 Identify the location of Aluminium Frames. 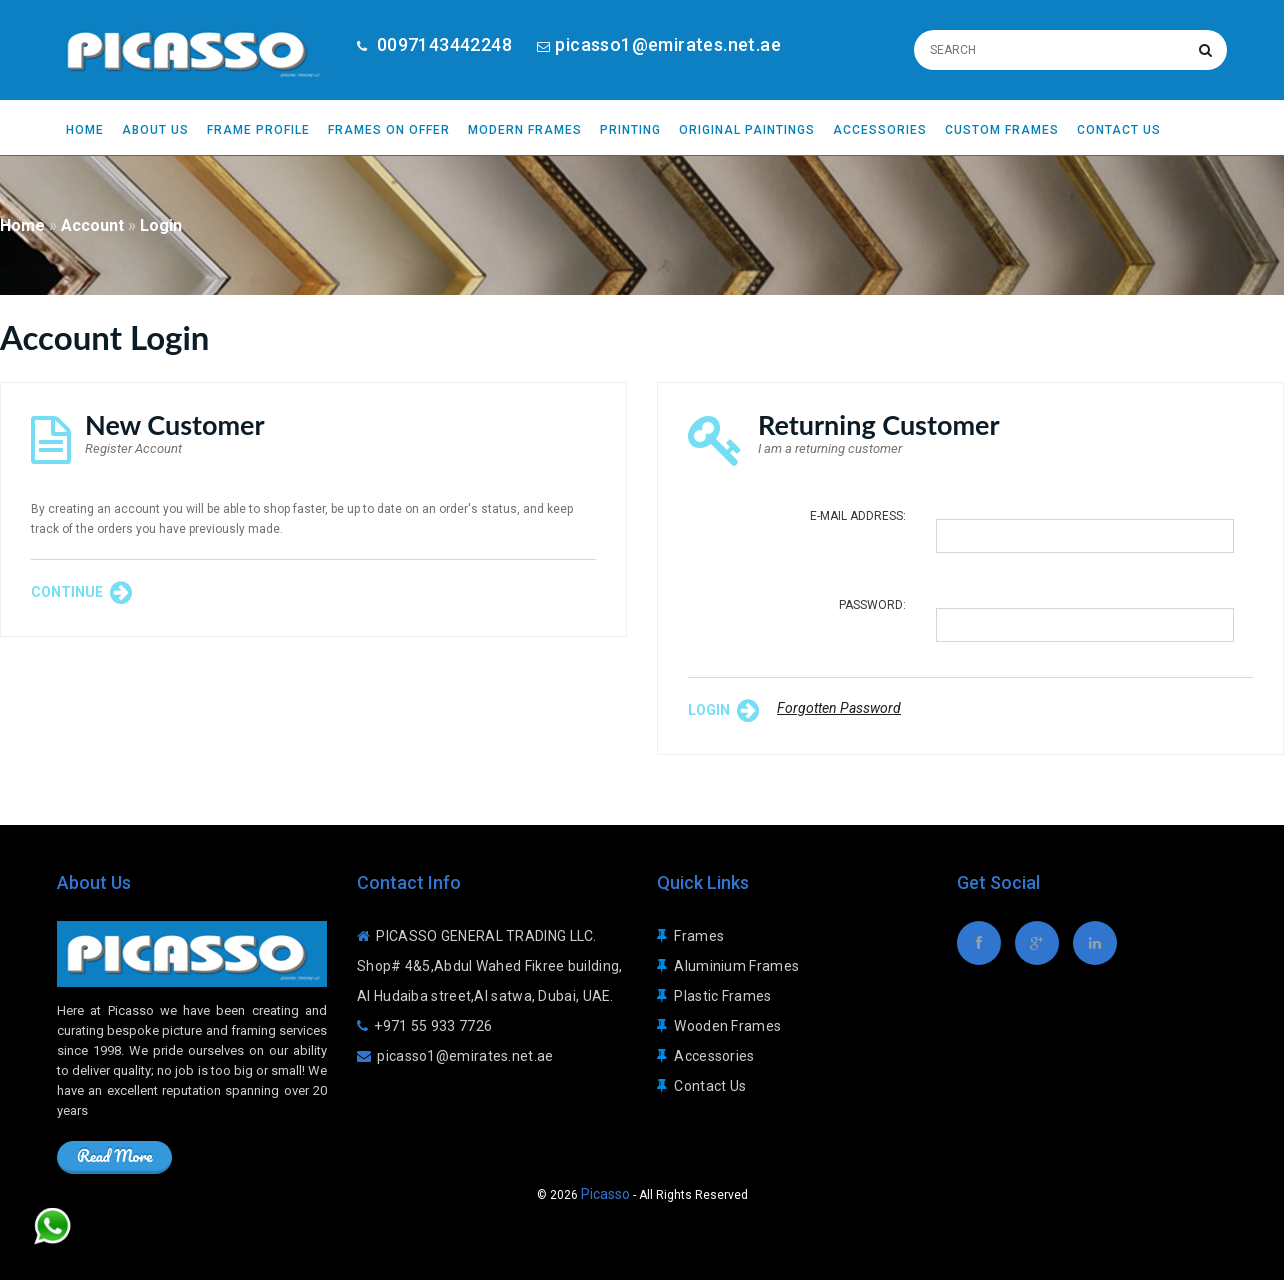
(736, 966).